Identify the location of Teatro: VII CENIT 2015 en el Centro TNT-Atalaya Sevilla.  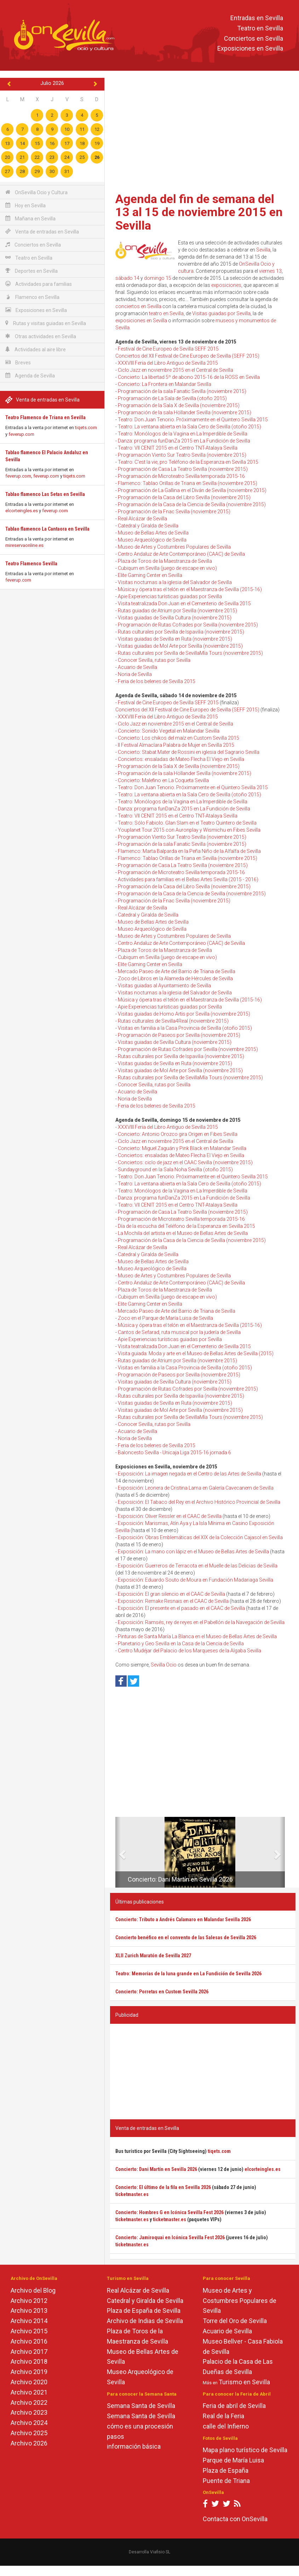
(177, 448).